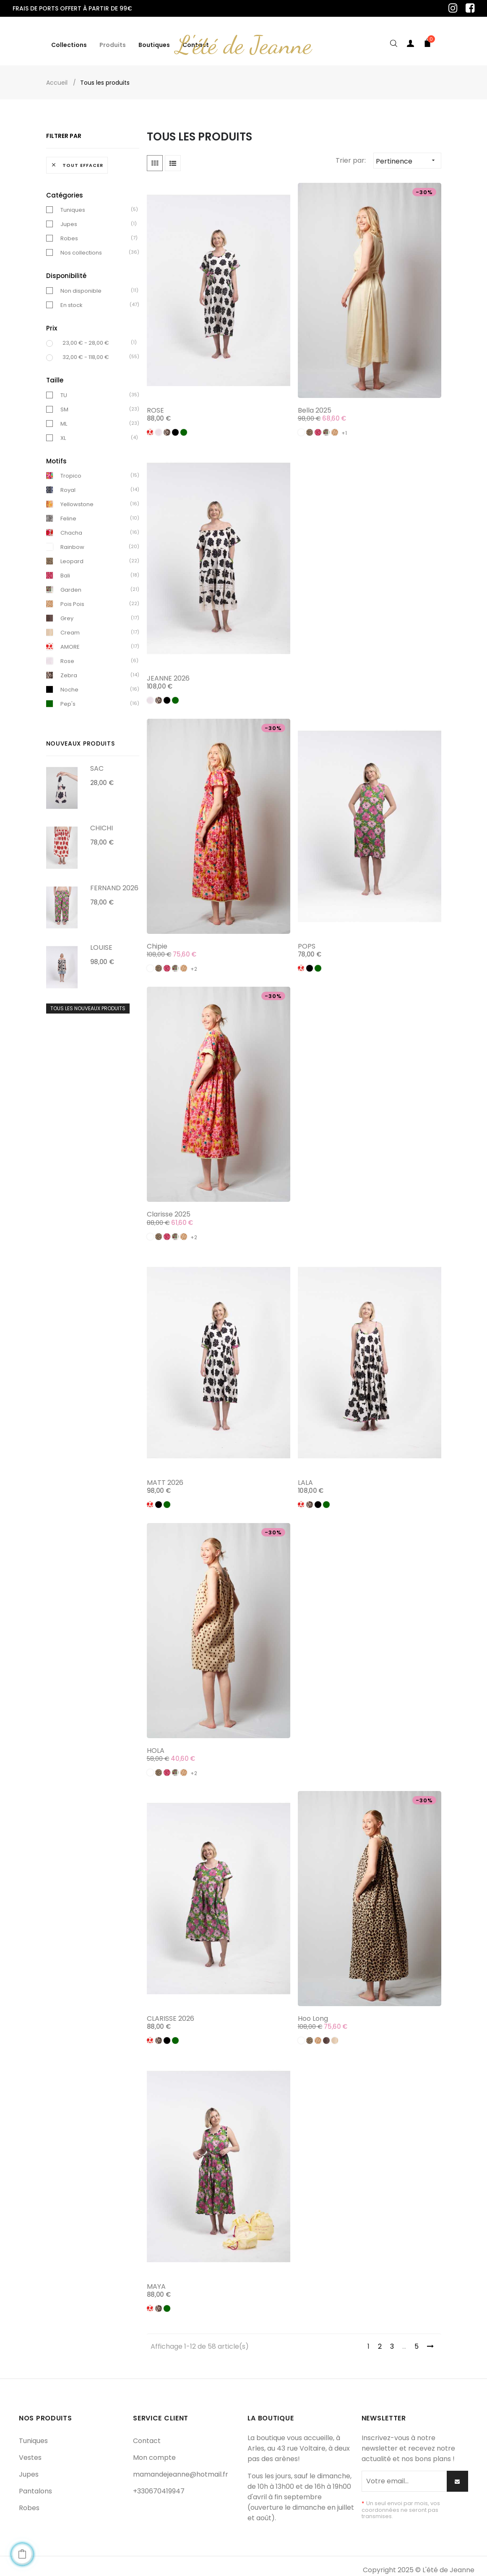  I want to click on +330670419947, so click(159, 2484).